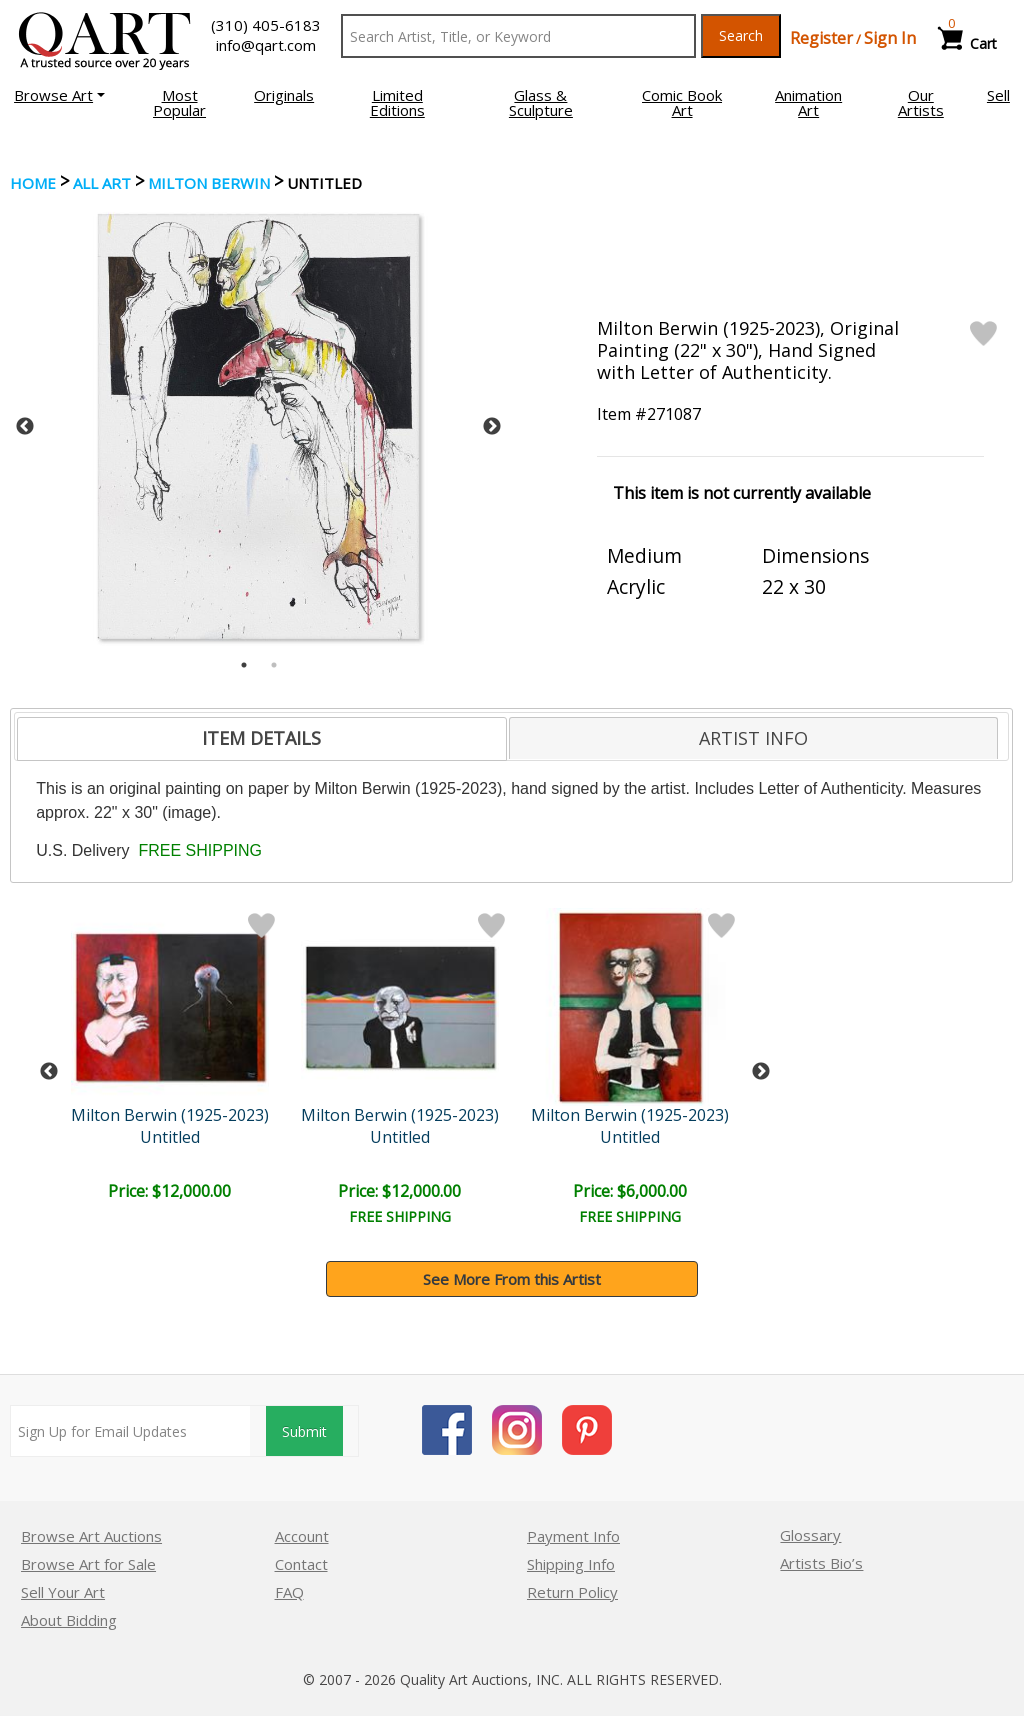 The height and width of the screenshot is (1722, 1024). Describe the element at coordinates (173, 1115) in the screenshot. I see `Milton Berwin (1925-2023)` at that location.